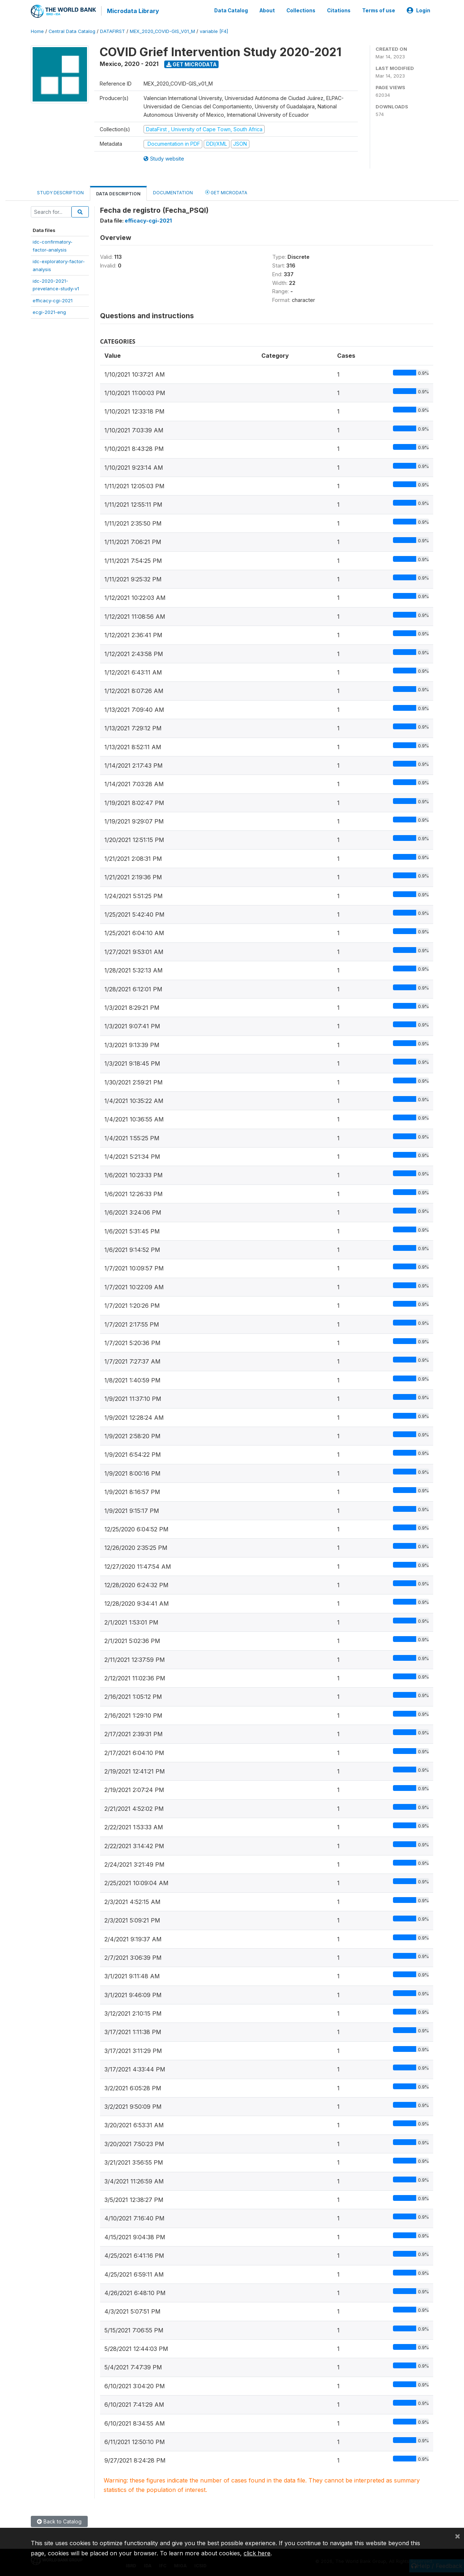  What do you see at coordinates (118, 193) in the screenshot?
I see `Data Description [tab]` at bounding box center [118, 193].